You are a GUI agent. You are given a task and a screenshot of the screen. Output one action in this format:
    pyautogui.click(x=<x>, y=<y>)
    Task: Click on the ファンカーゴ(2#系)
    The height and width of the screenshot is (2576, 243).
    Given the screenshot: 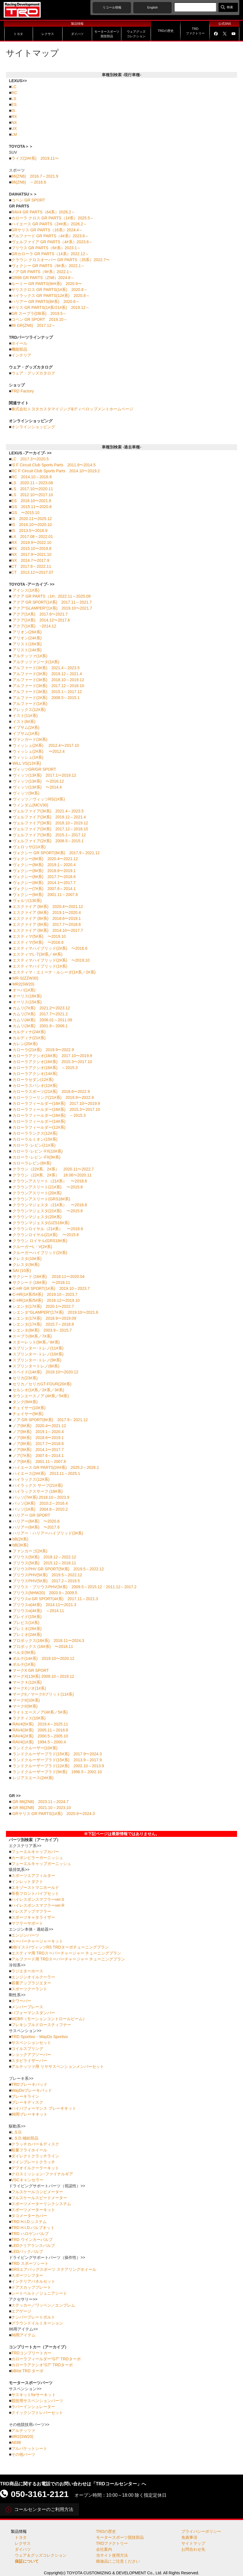 What is the action you would take?
    pyautogui.click(x=30, y=1551)
    